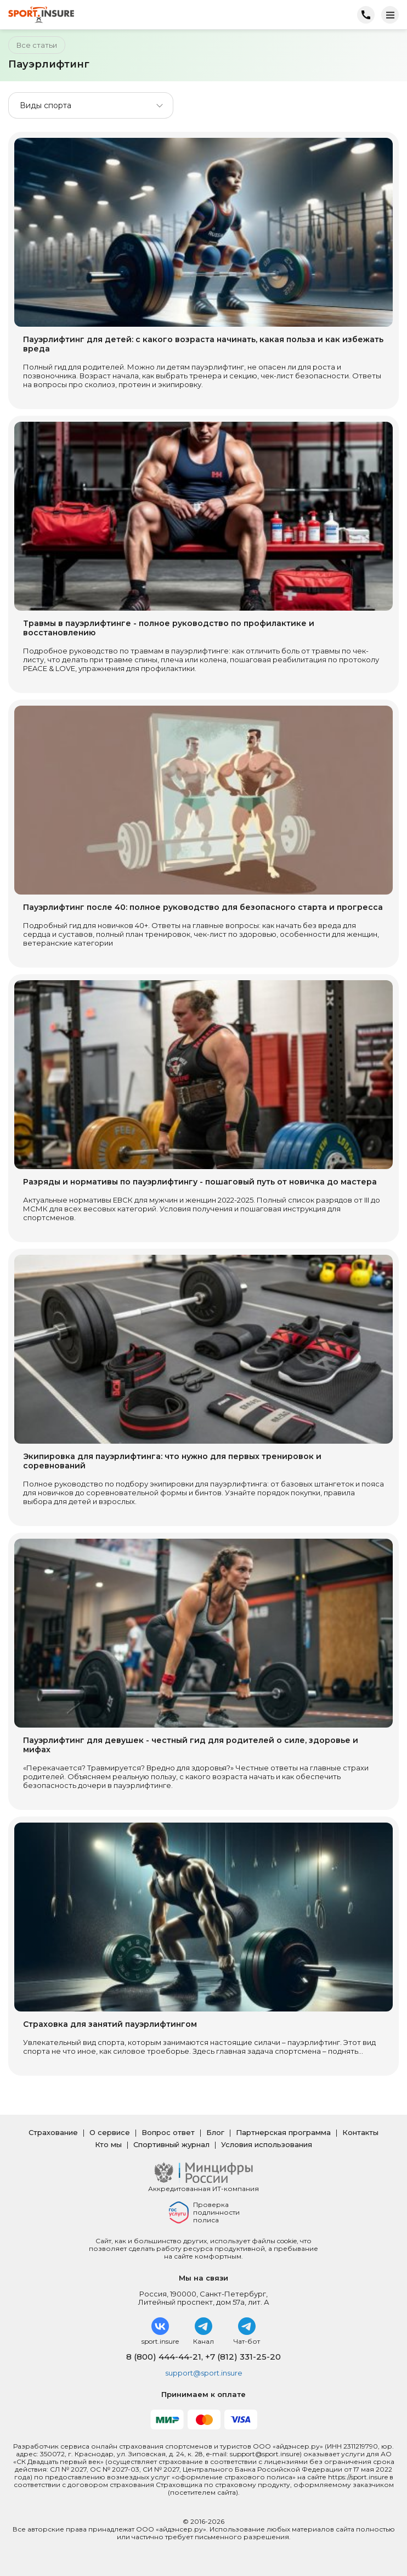  Describe the element at coordinates (171, 2144) in the screenshot. I see `Спортивный журнал` at that location.